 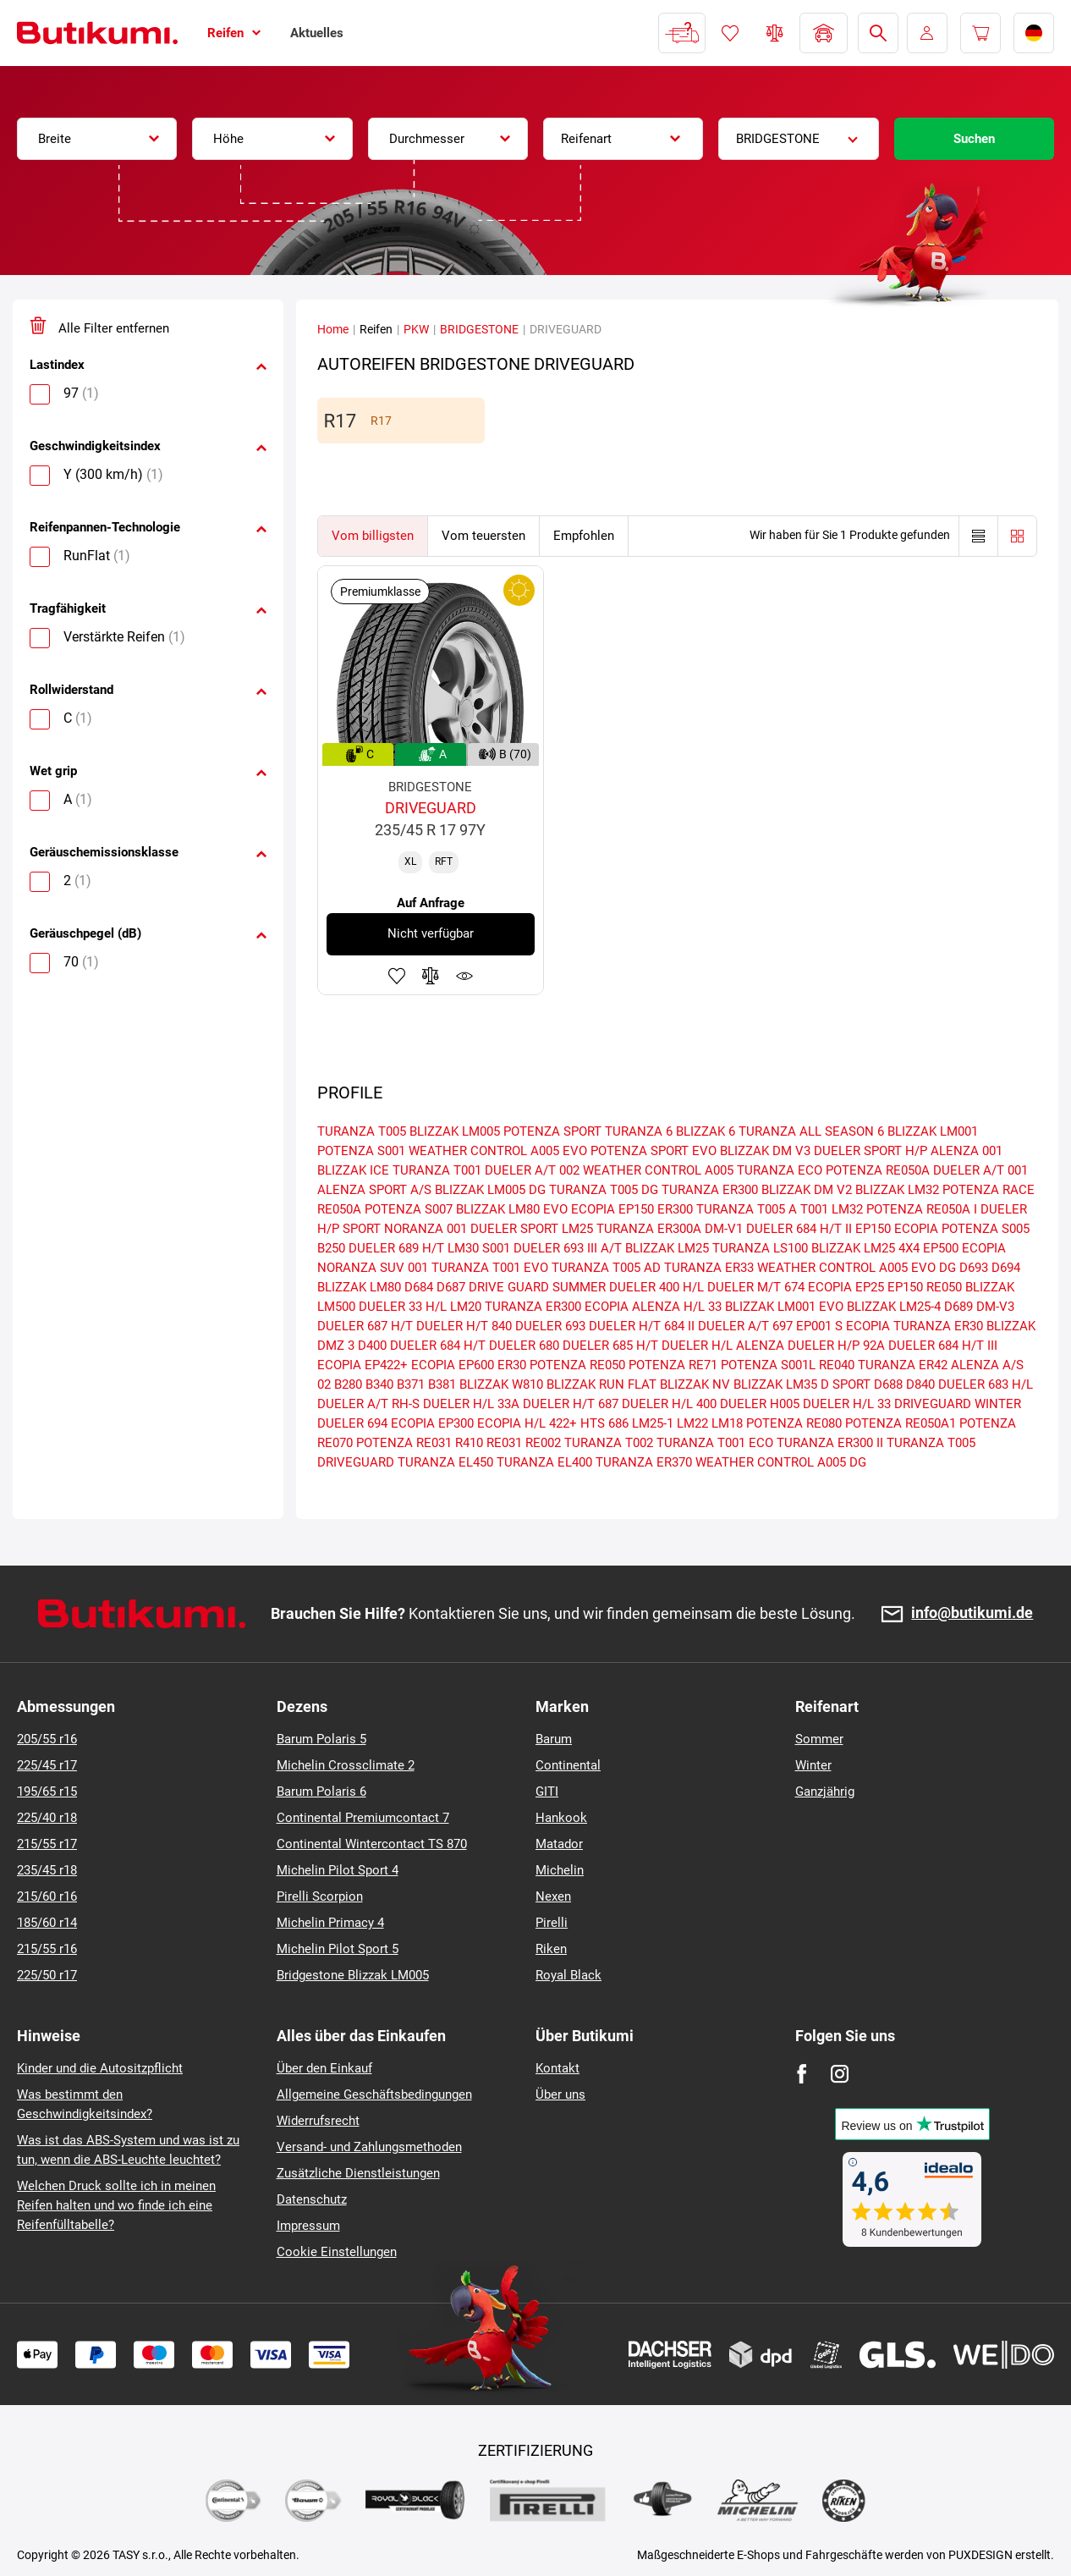 What do you see at coordinates (333, 329) in the screenshot?
I see `Home` at bounding box center [333, 329].